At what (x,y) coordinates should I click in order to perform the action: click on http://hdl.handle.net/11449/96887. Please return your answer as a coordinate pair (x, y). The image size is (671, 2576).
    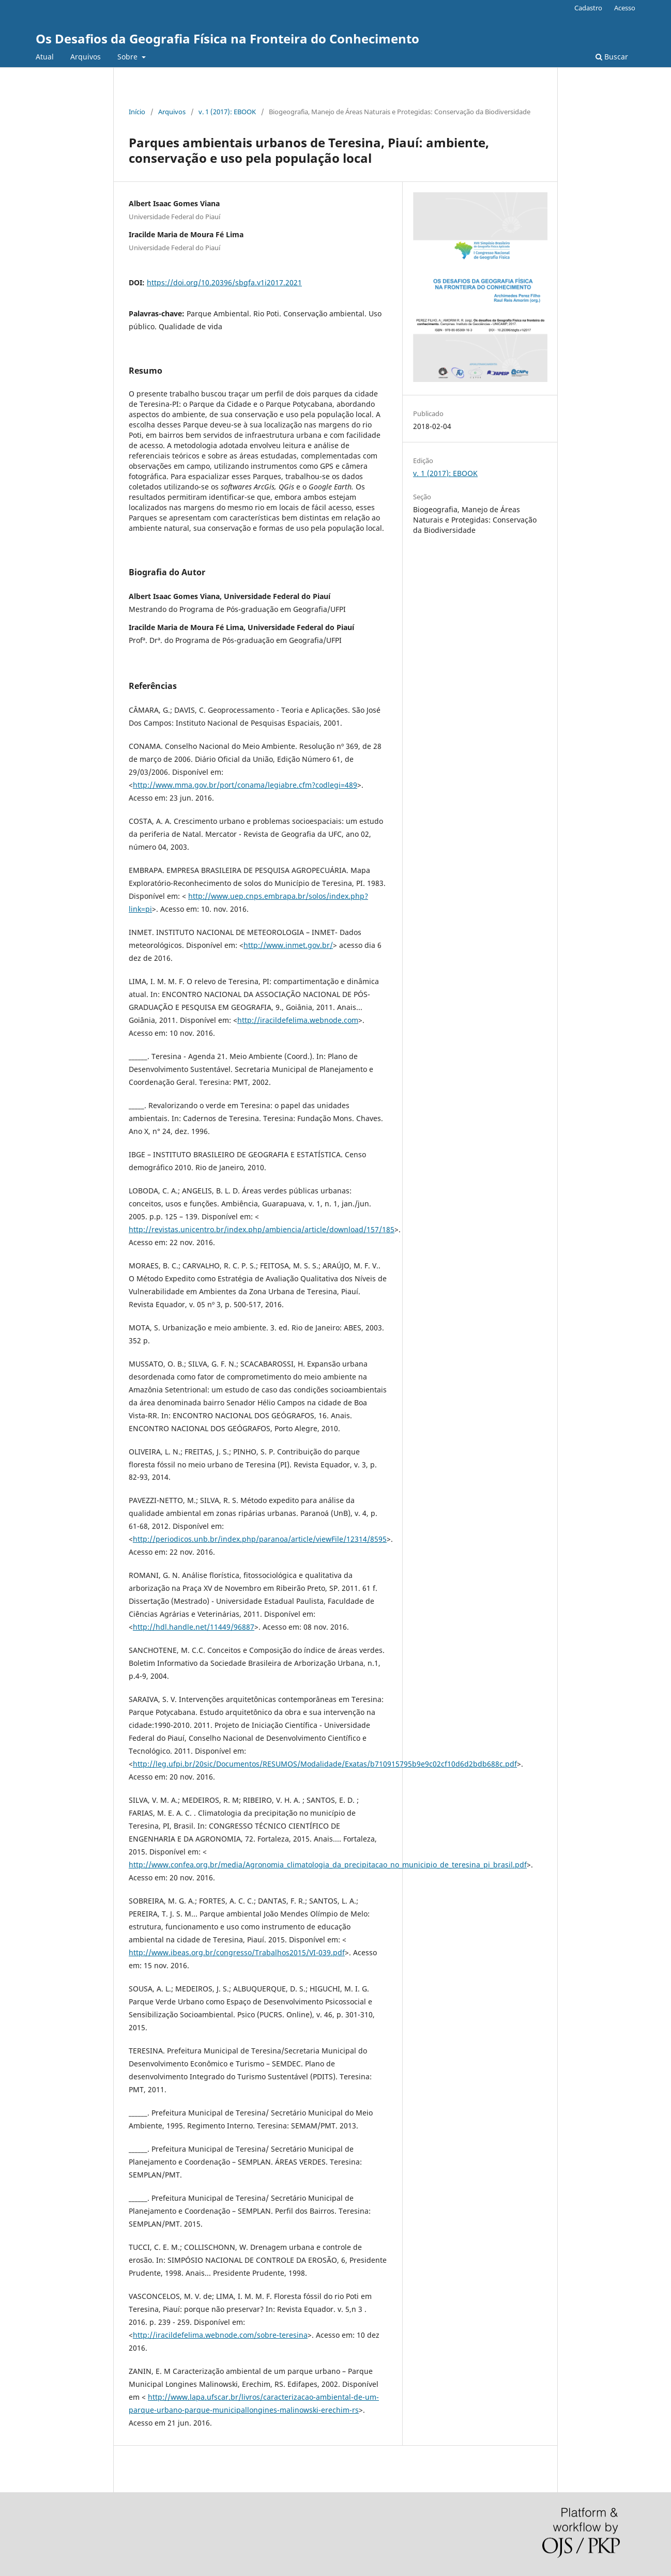
    Looking at the image, I should click on (193, 1627).